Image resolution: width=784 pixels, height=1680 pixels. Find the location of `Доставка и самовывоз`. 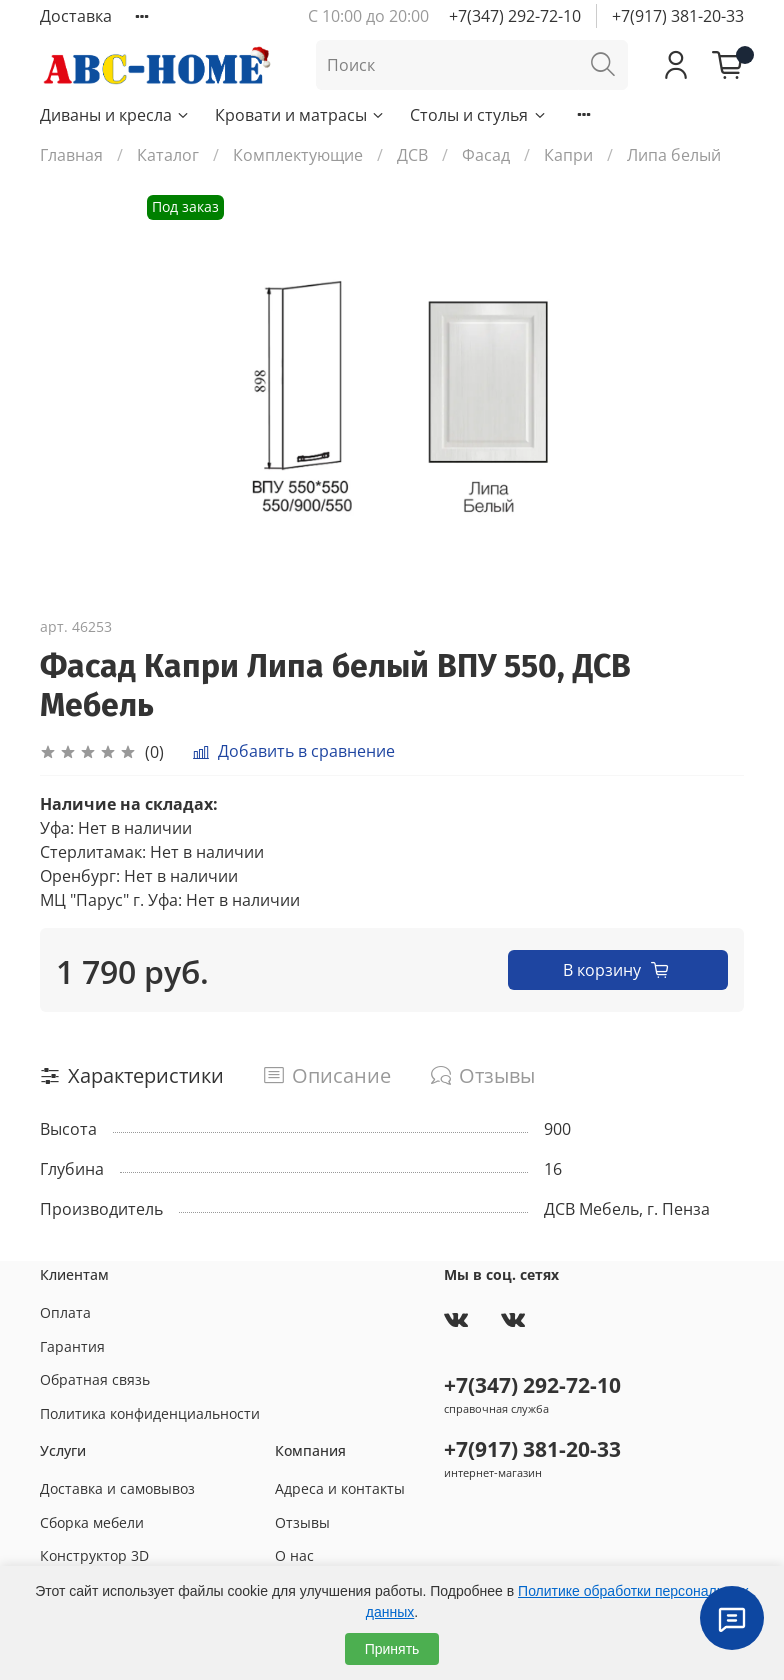

Доставка и самовывоз is located at coordinates (117, 1488).